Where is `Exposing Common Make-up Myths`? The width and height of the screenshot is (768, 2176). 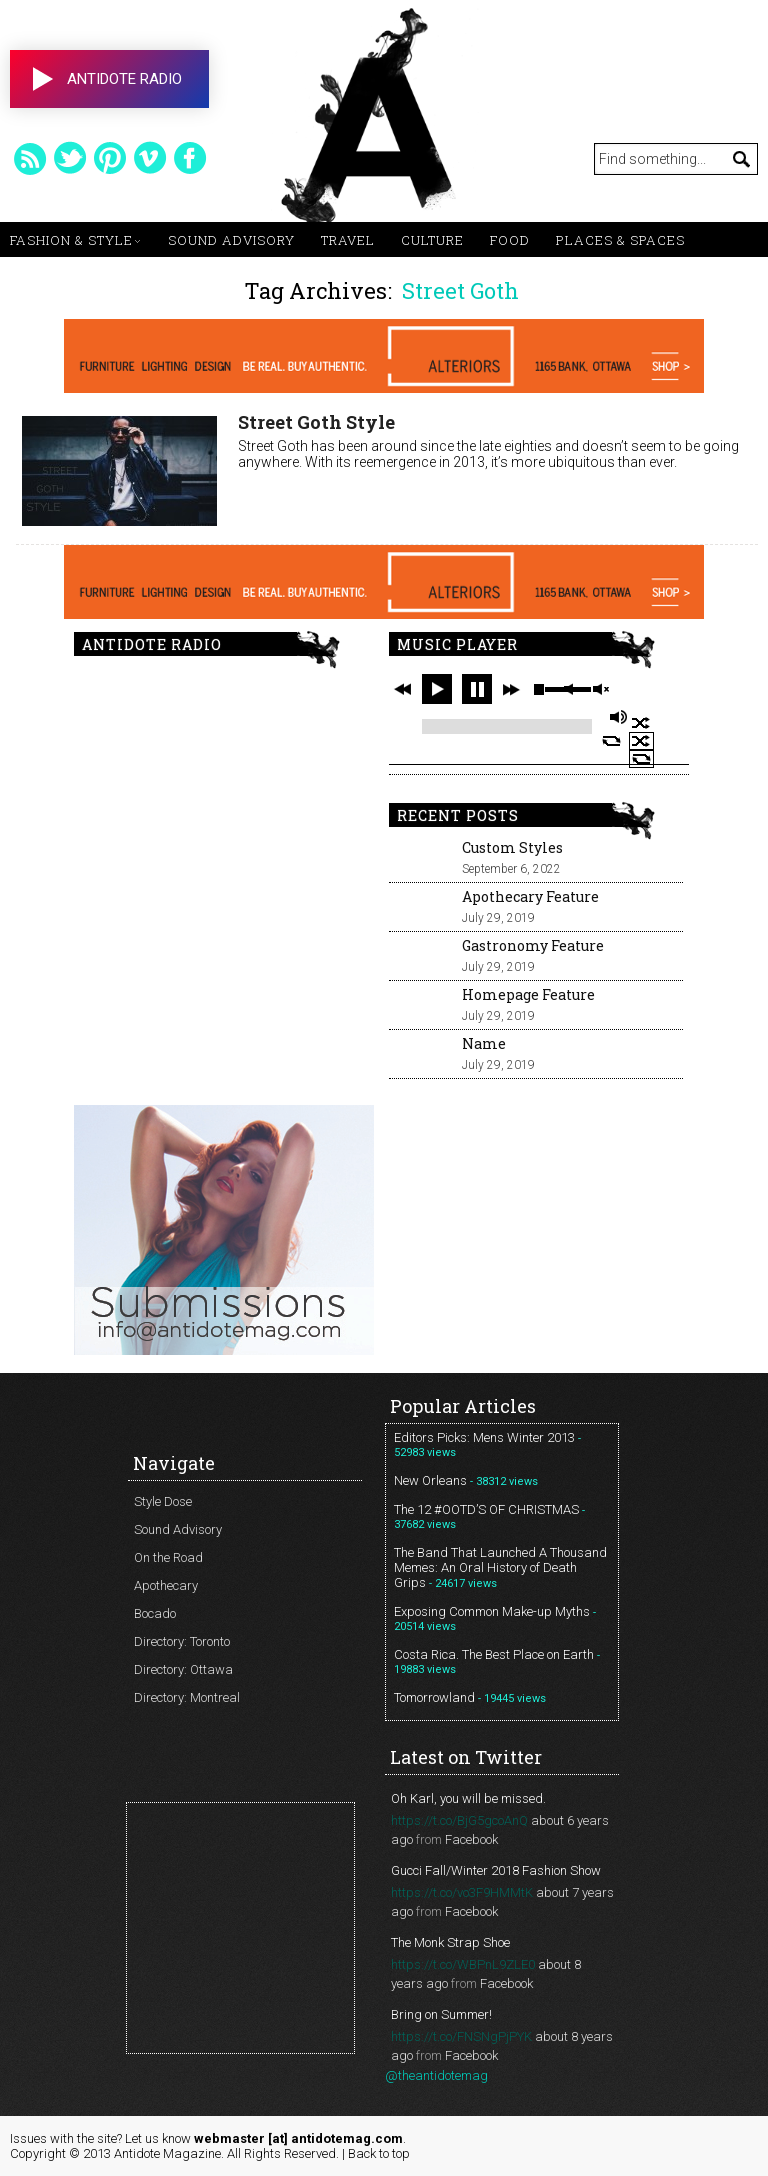 Exposing Common Make-up Myths is located at coordinates (492, 1611).